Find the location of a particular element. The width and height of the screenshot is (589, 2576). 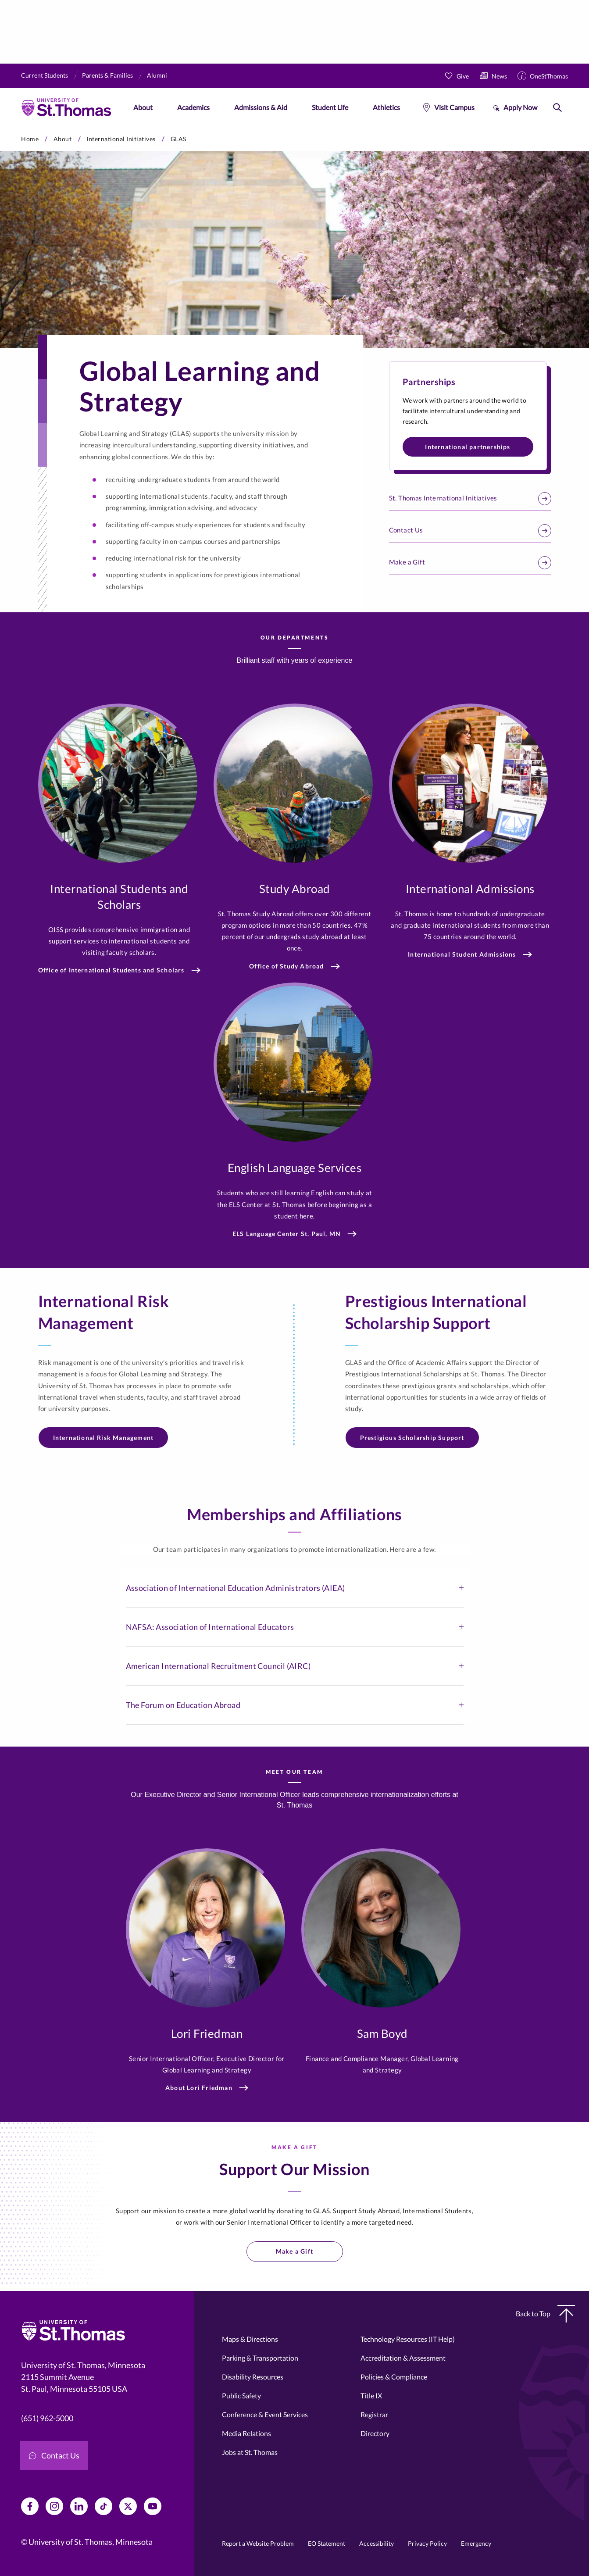

Back to Top is located at coordinates (545, 2313).